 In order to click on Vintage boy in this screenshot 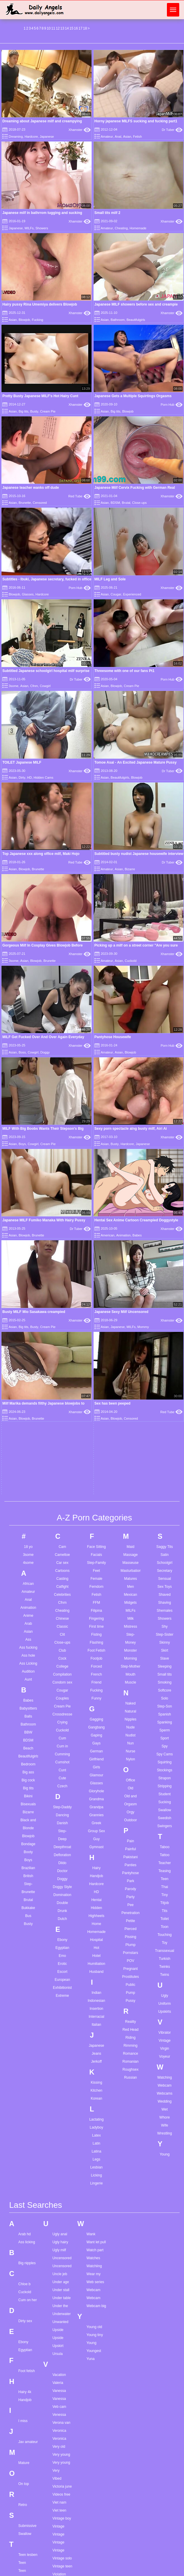, I will do `click(61, 2071)`.